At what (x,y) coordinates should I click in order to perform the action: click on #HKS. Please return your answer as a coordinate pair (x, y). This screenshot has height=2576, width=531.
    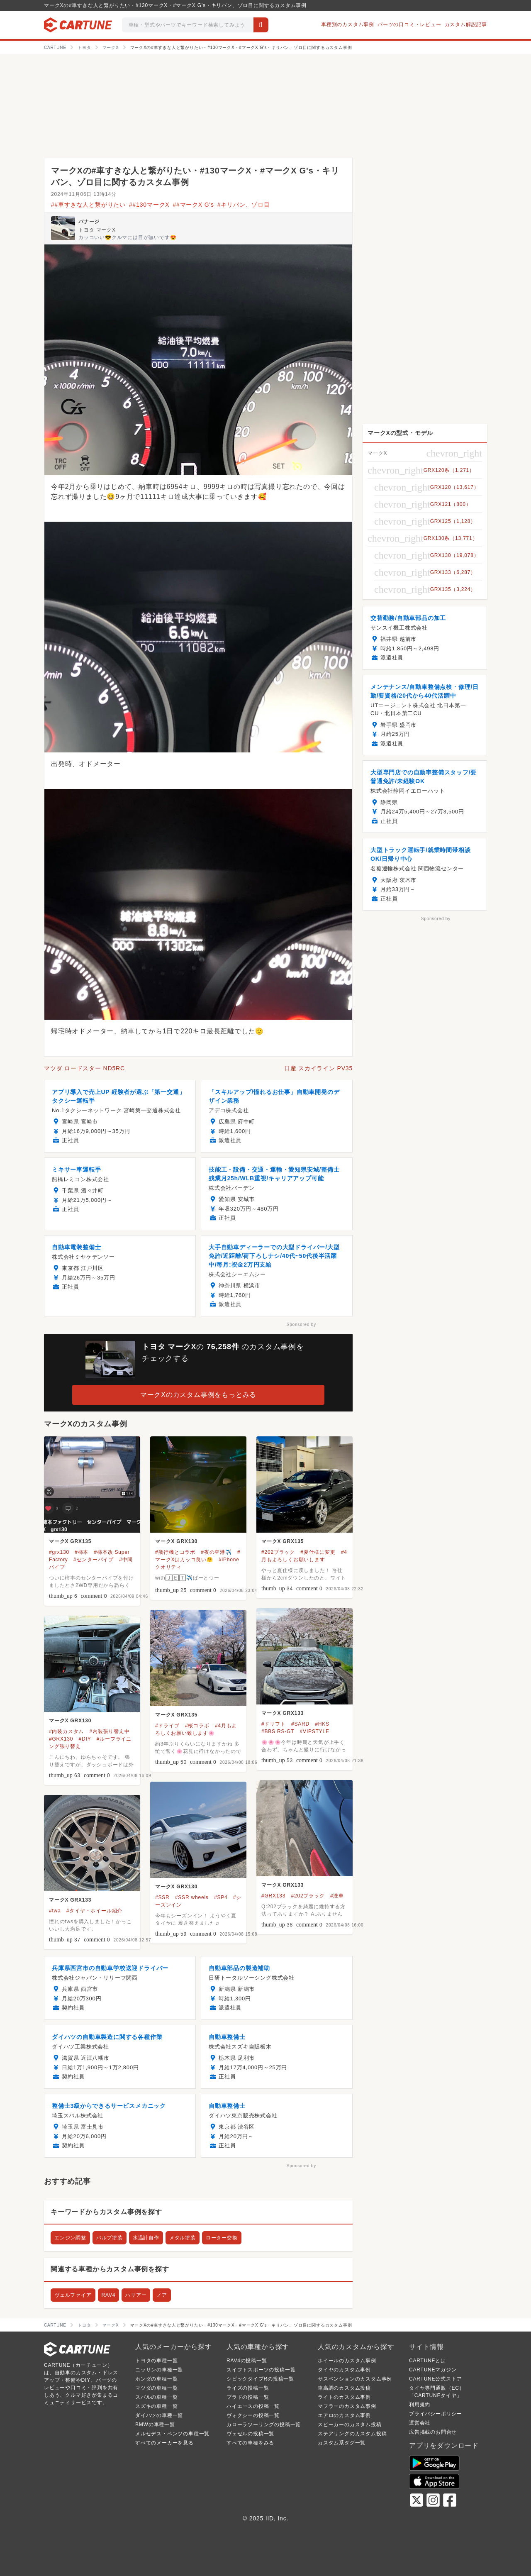
    Looking at the image, I should click on (322, 1724).